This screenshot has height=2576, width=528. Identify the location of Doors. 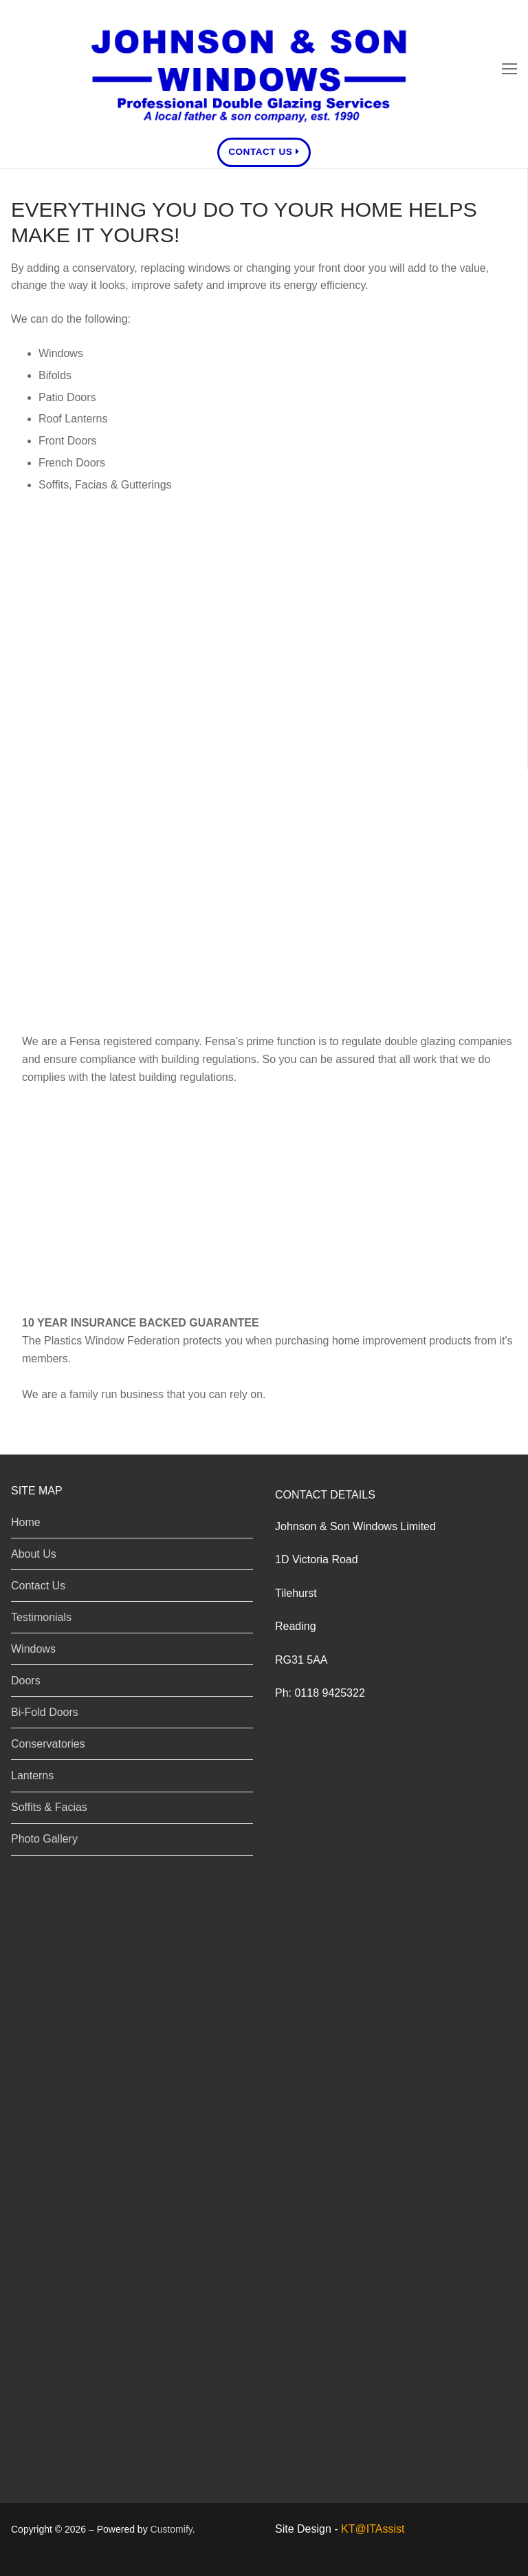
(34, 562).